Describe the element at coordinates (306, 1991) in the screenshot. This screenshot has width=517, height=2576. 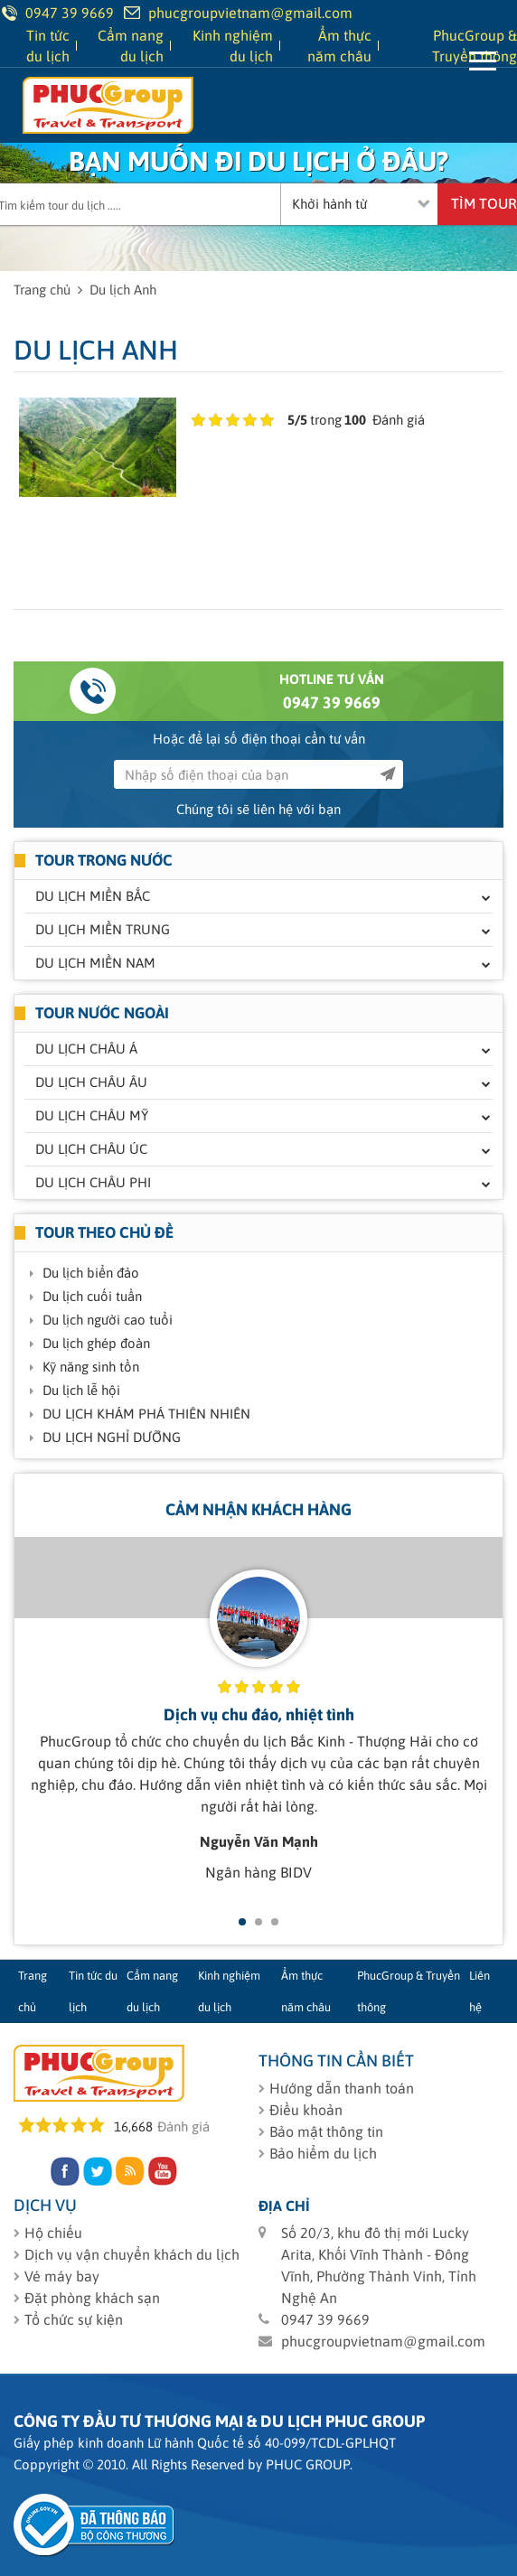
I see `Ẩm thực năm châu` at that location.